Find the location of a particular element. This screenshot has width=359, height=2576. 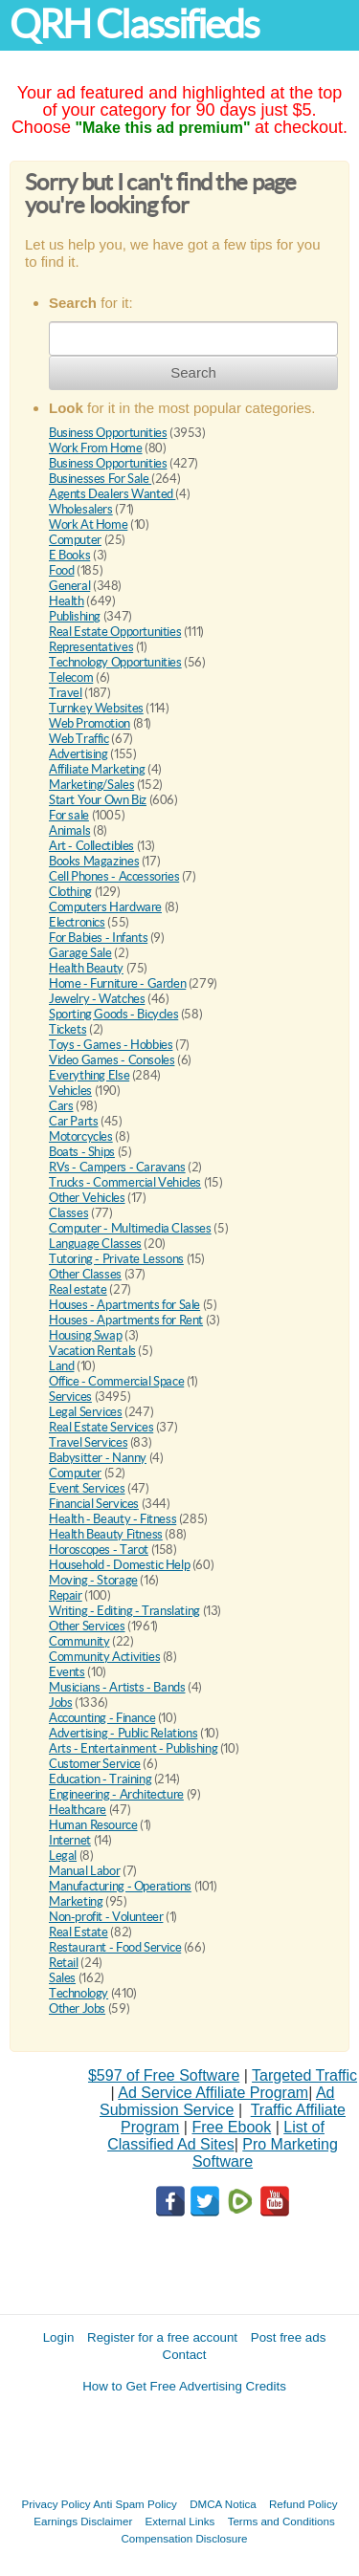

Web Promotion is located at coordinates (89, 723).